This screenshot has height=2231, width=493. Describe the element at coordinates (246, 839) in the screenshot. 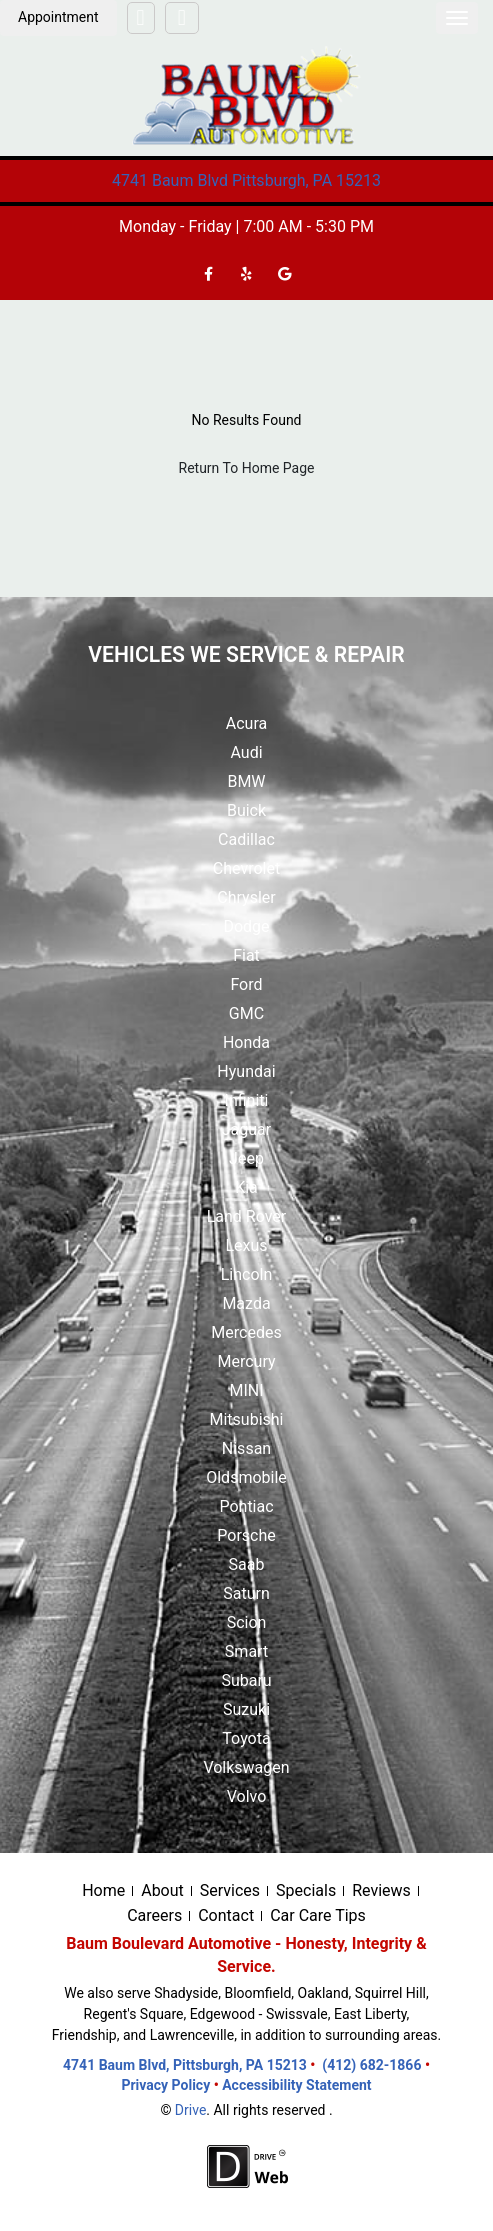

I see `Cadillac` at that location.